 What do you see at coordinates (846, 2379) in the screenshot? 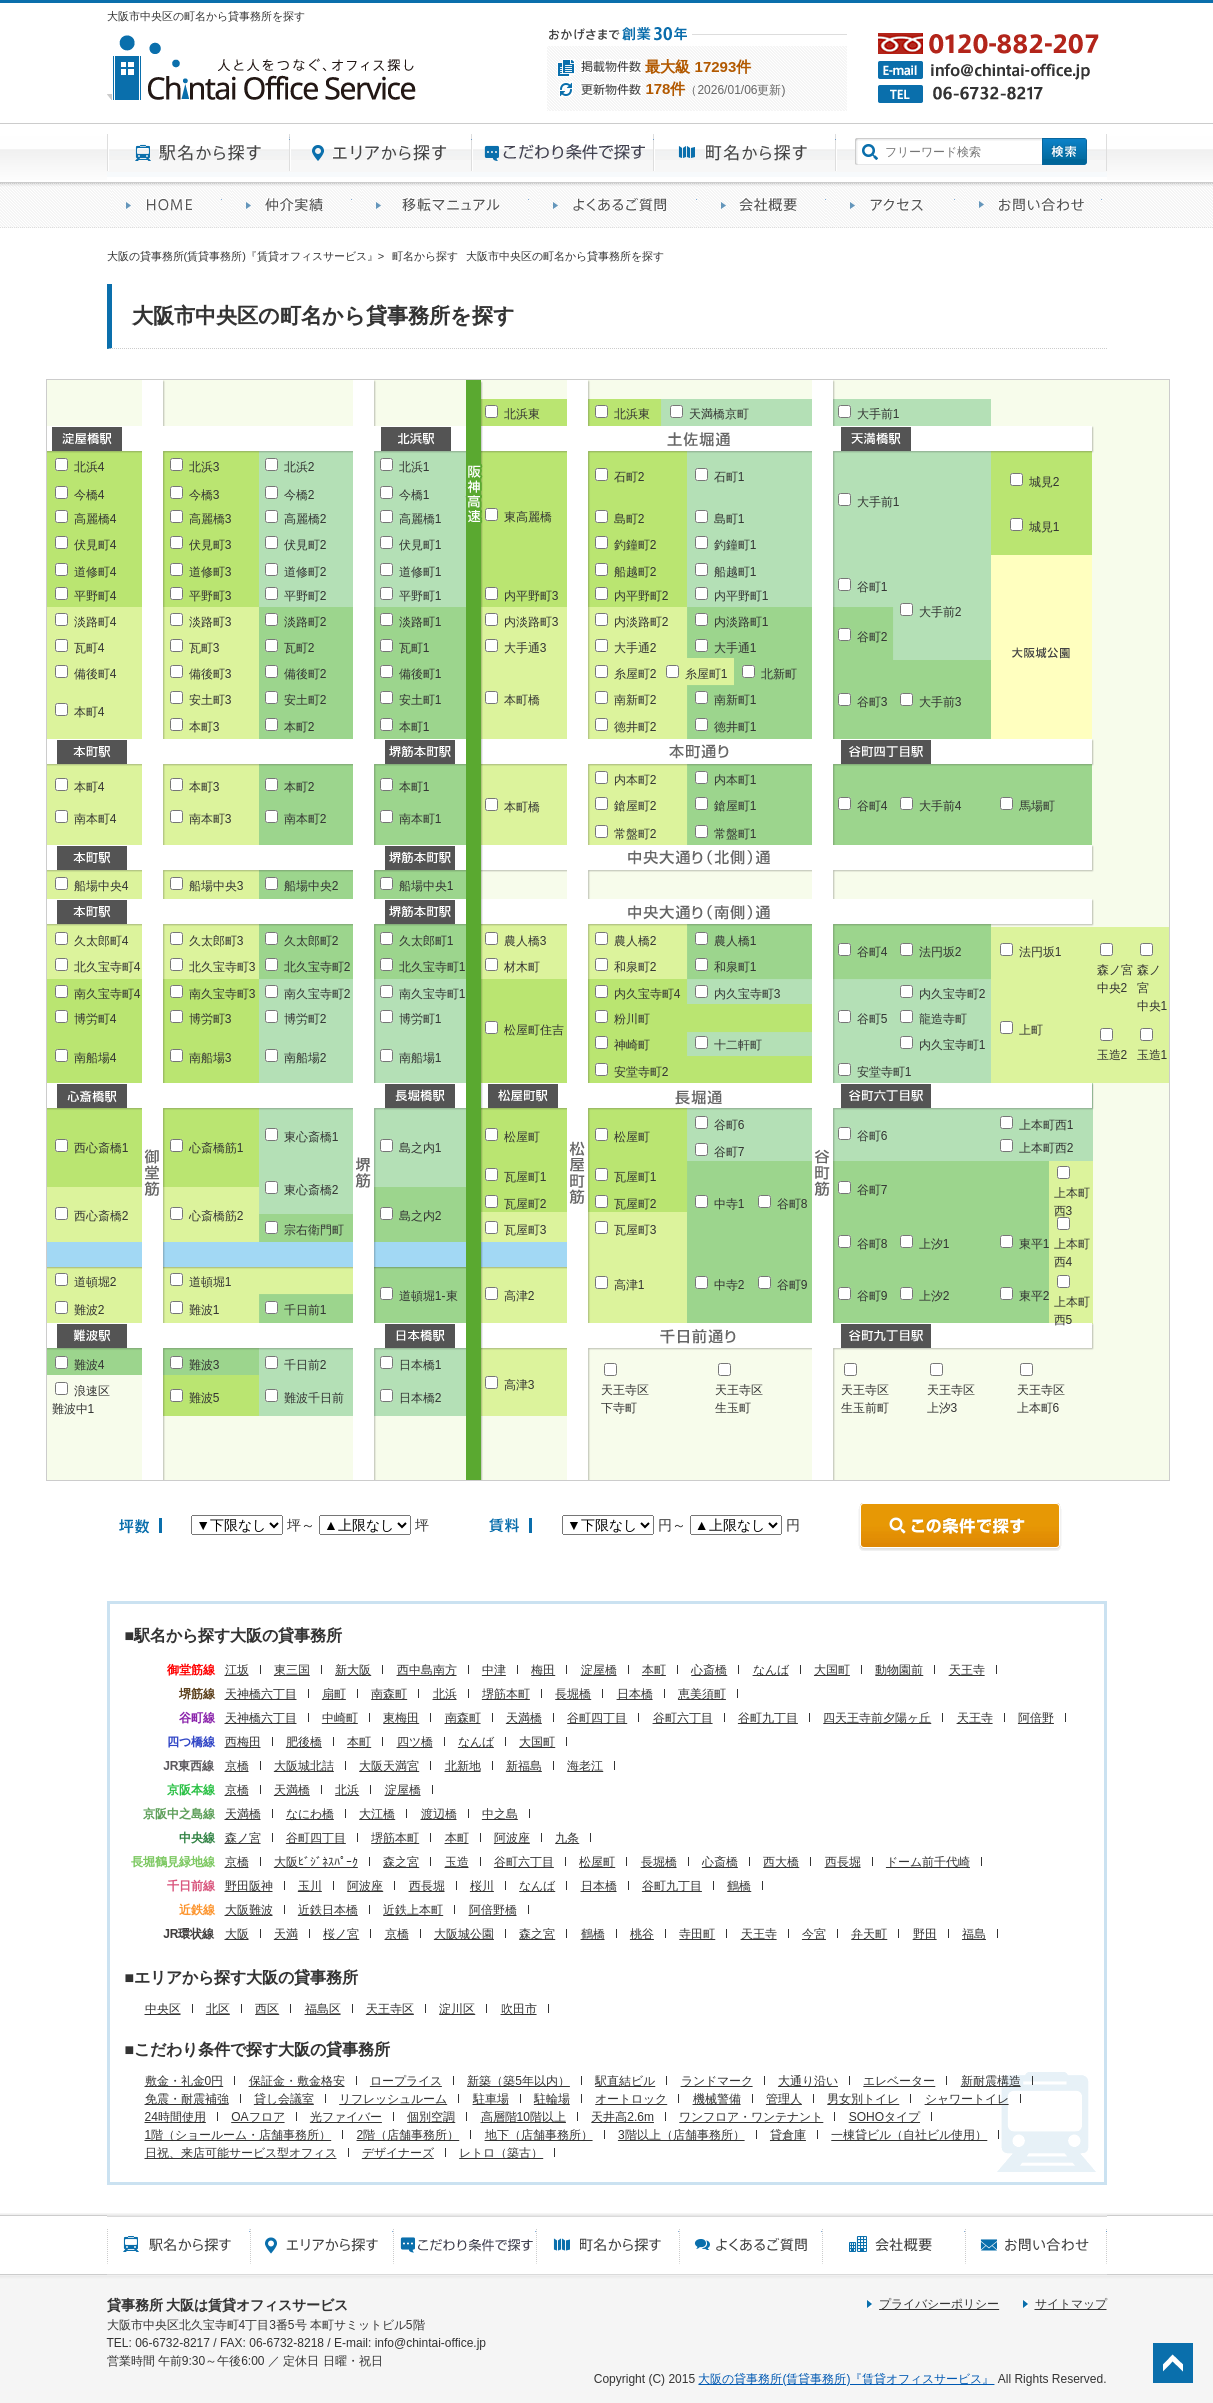
I see `大阪の貸事務所(賃貸事務所)『賃貸オフィスサービス』` at bounding box center [846, 2379].